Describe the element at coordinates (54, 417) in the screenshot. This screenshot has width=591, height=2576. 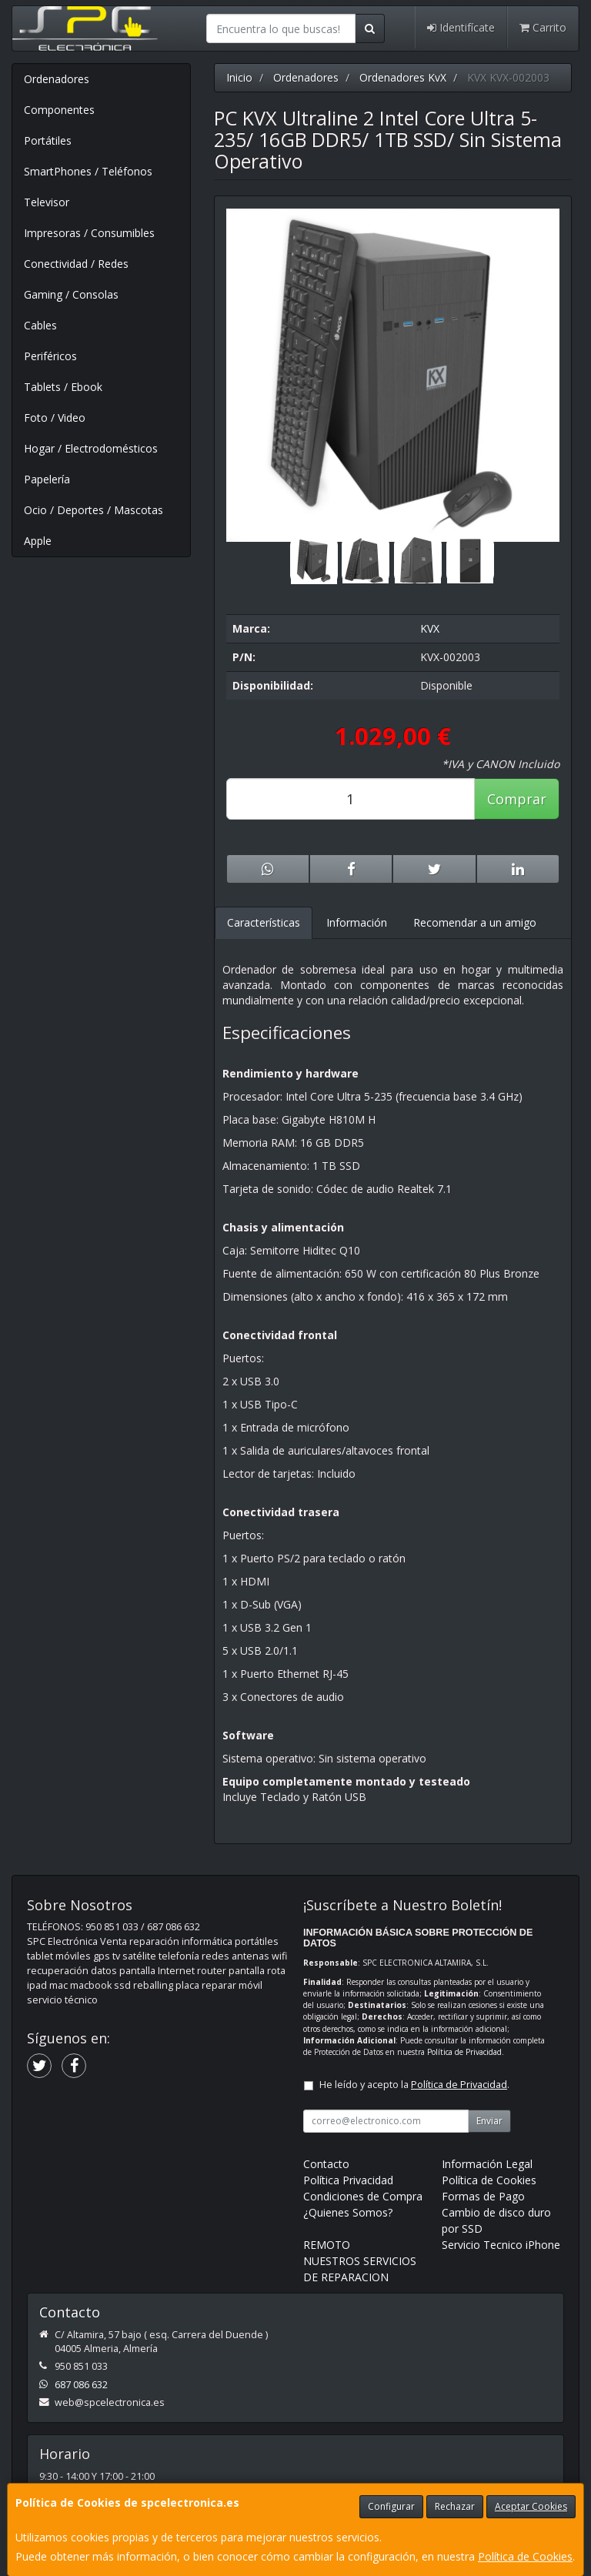
I see `Foto / Video` at that location.